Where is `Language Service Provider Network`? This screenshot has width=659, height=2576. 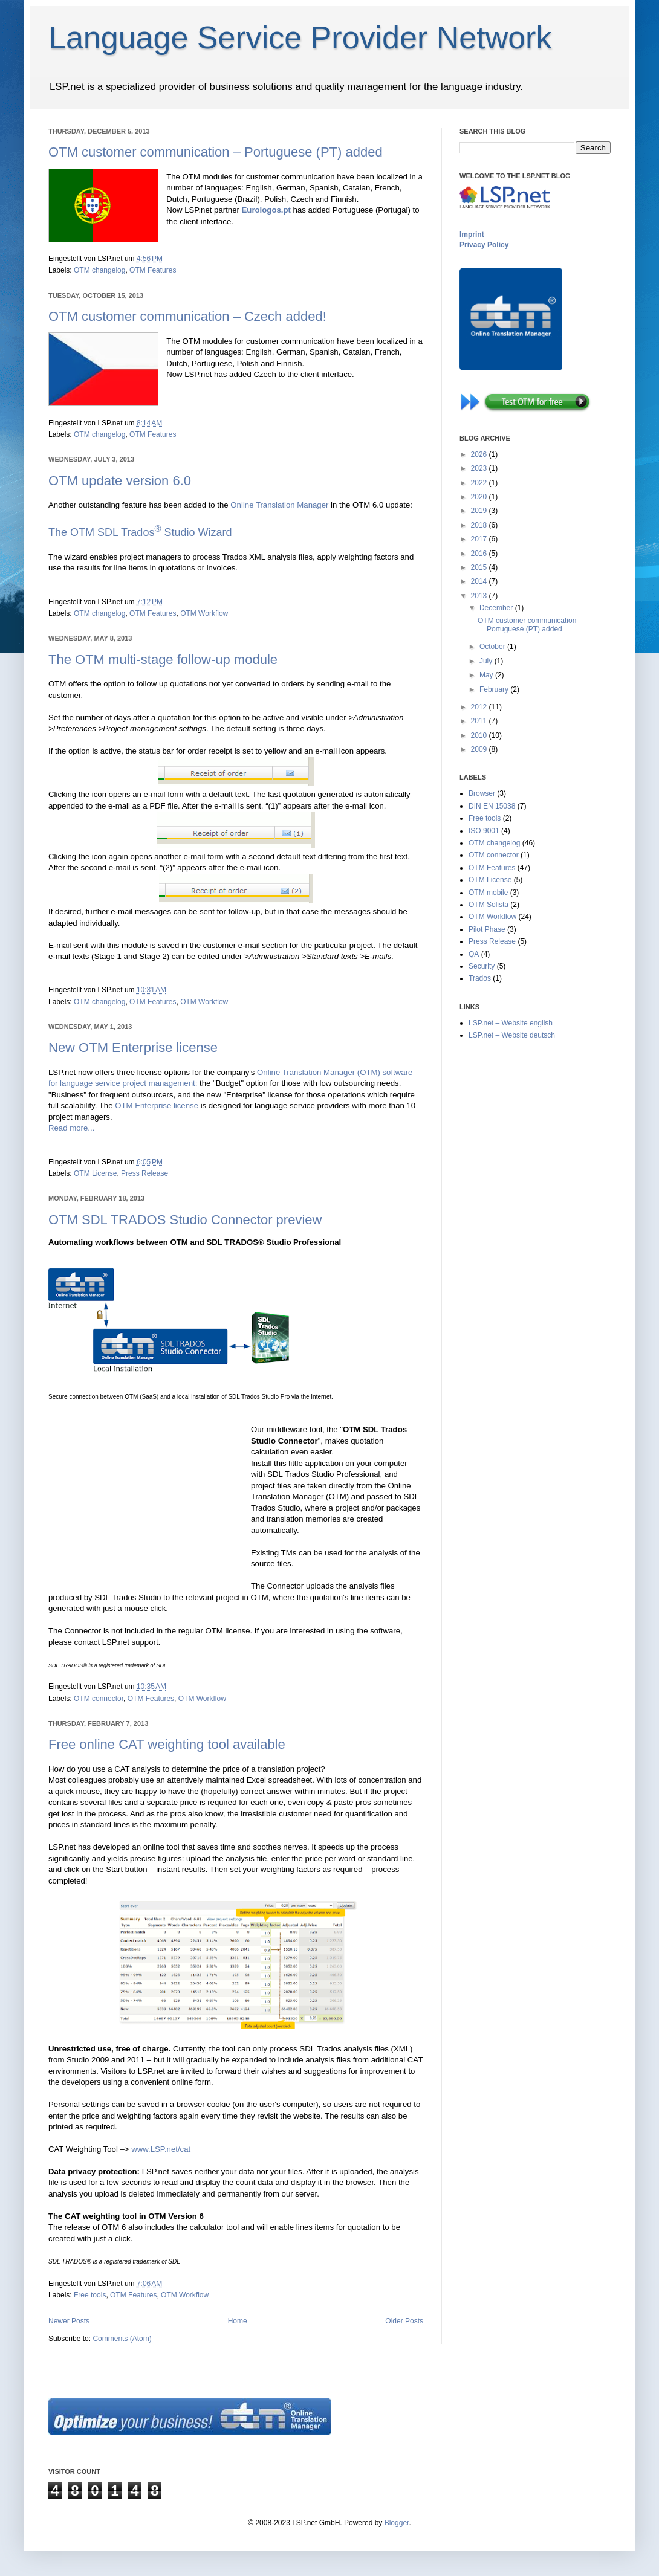
Language Service Provider Network is located at coordinates (299, 37).